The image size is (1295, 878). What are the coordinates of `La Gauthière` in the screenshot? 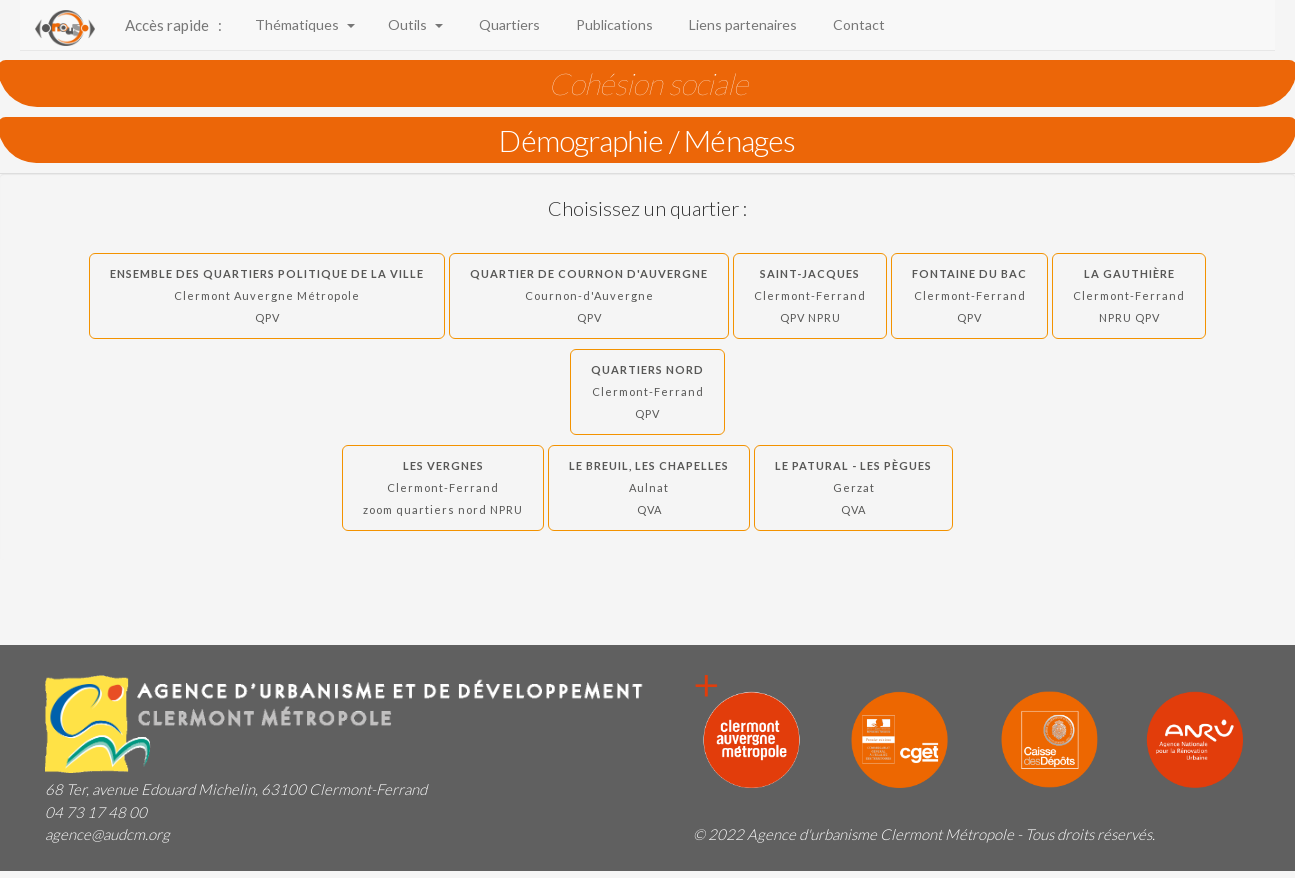 It's located at (1129, 295).